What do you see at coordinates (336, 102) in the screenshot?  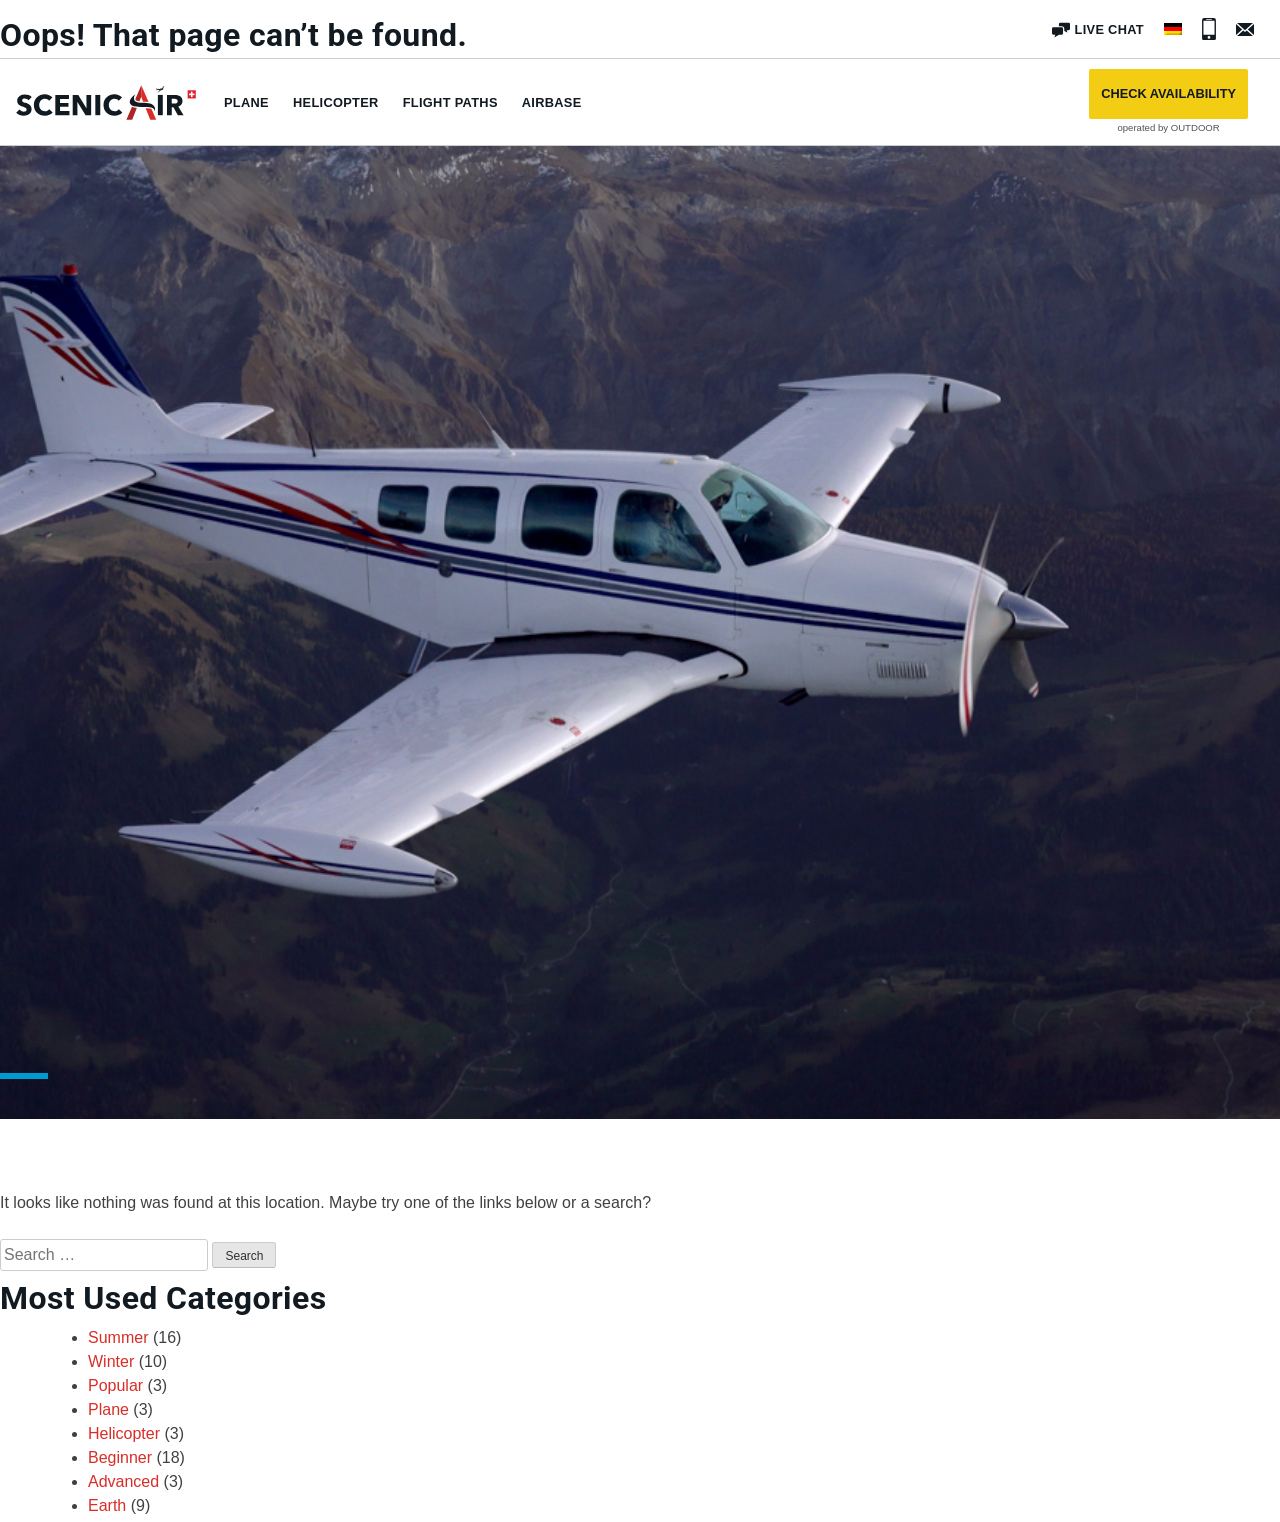 I see `Helicopter` at bounding box center [336, 102].